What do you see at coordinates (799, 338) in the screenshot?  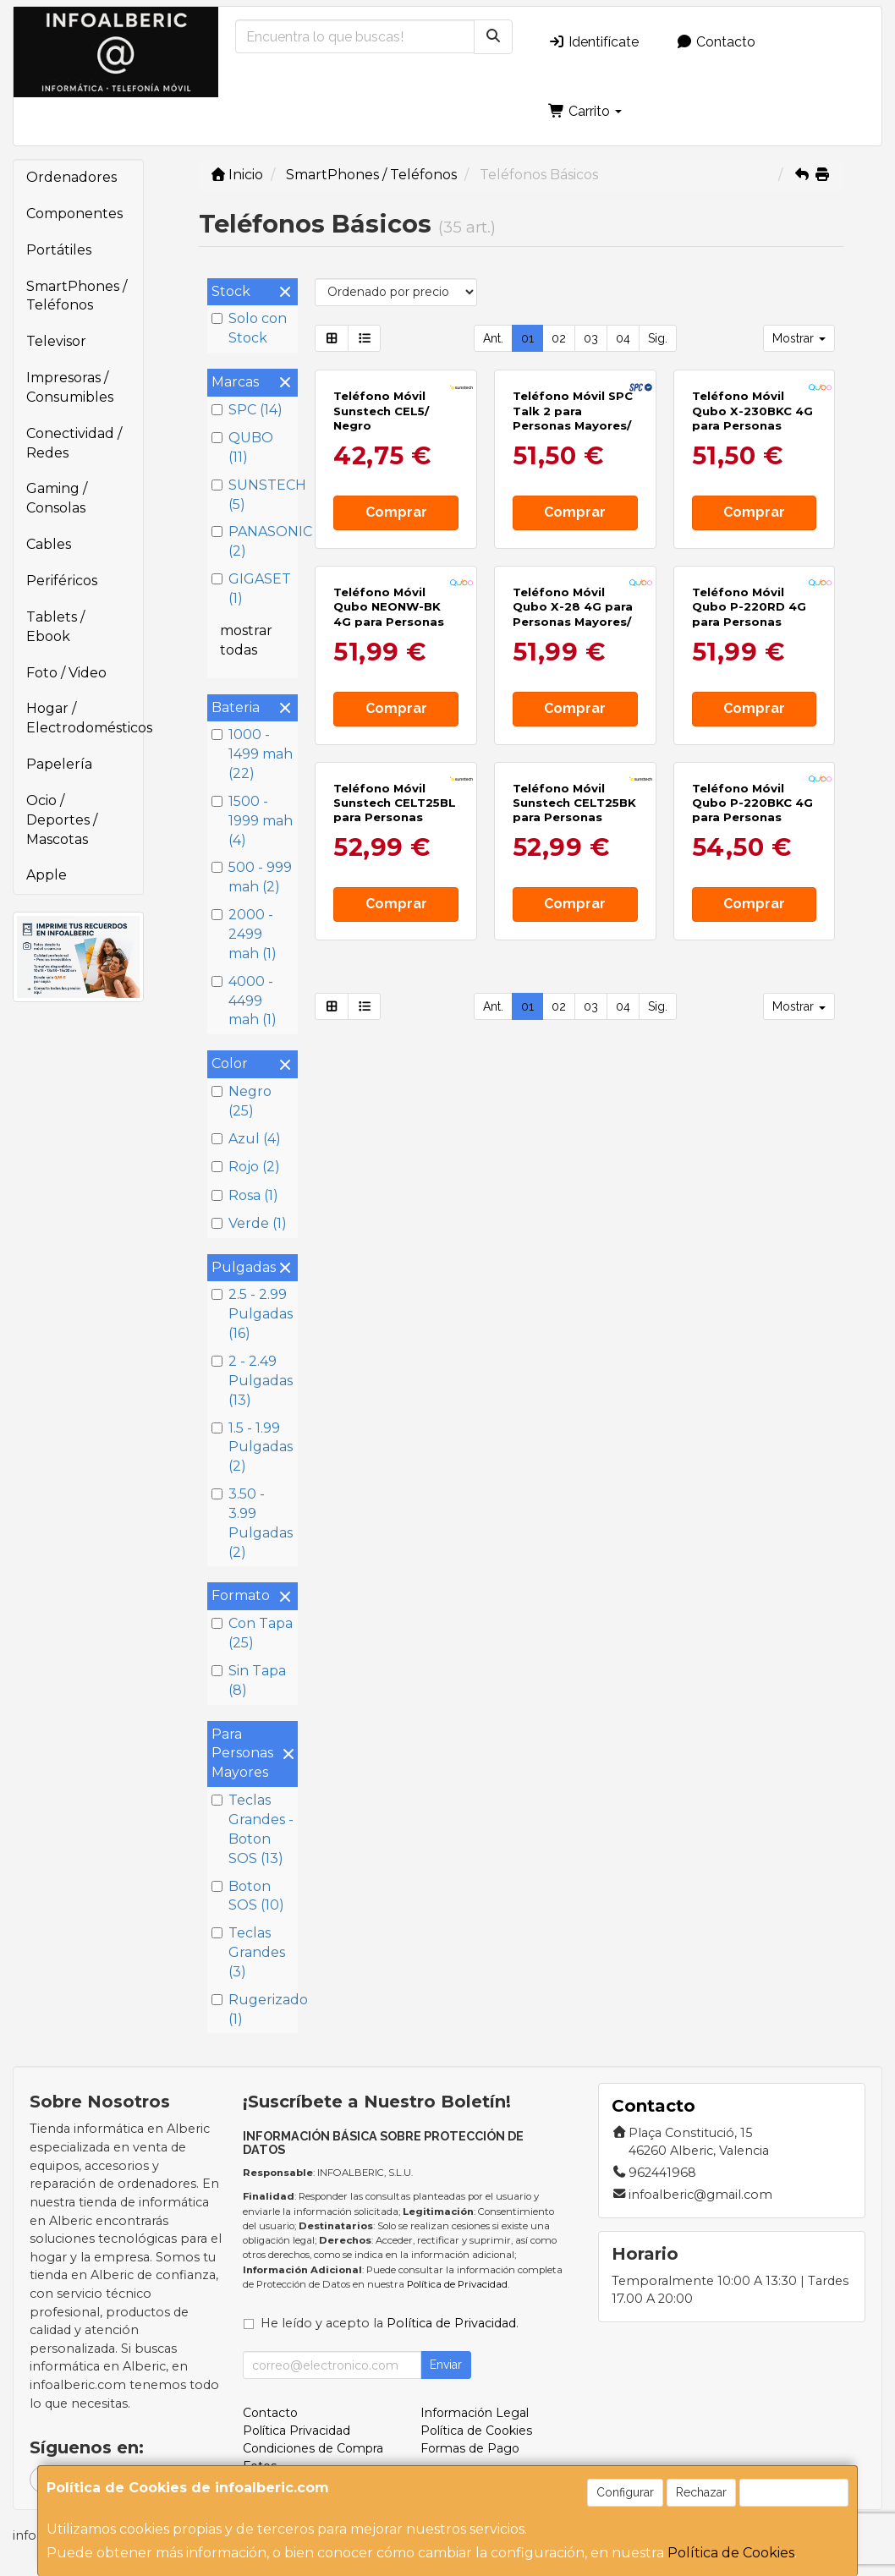 I see `Mostrar [button]` at bounding box center [799, 338].